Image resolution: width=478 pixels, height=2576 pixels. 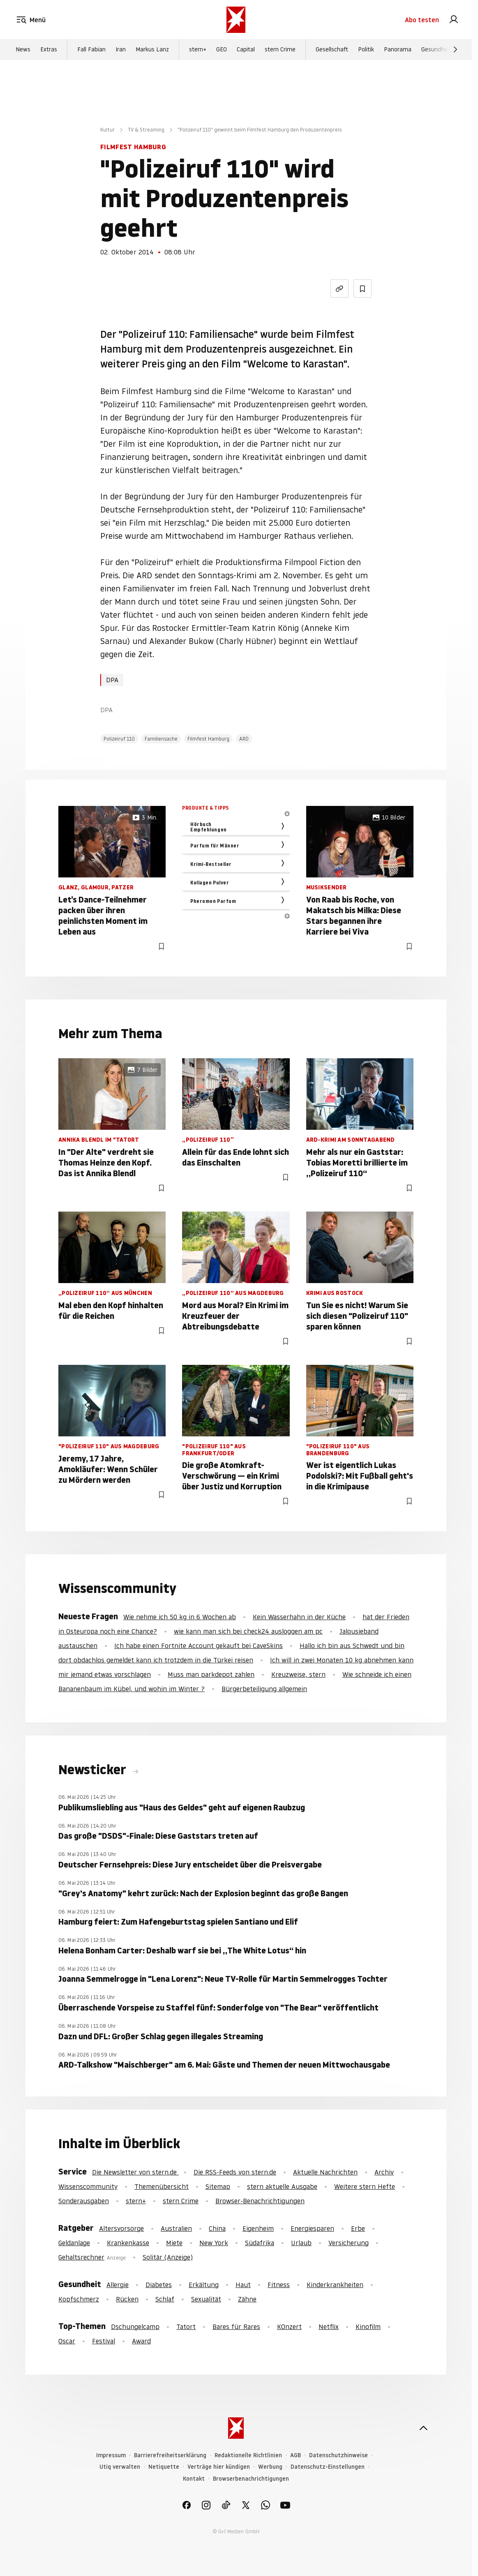 What do you see at coordinates (121, 2228) in the screenshot?
I see `Altersvorsorge` at bounding box center [121, 2228].